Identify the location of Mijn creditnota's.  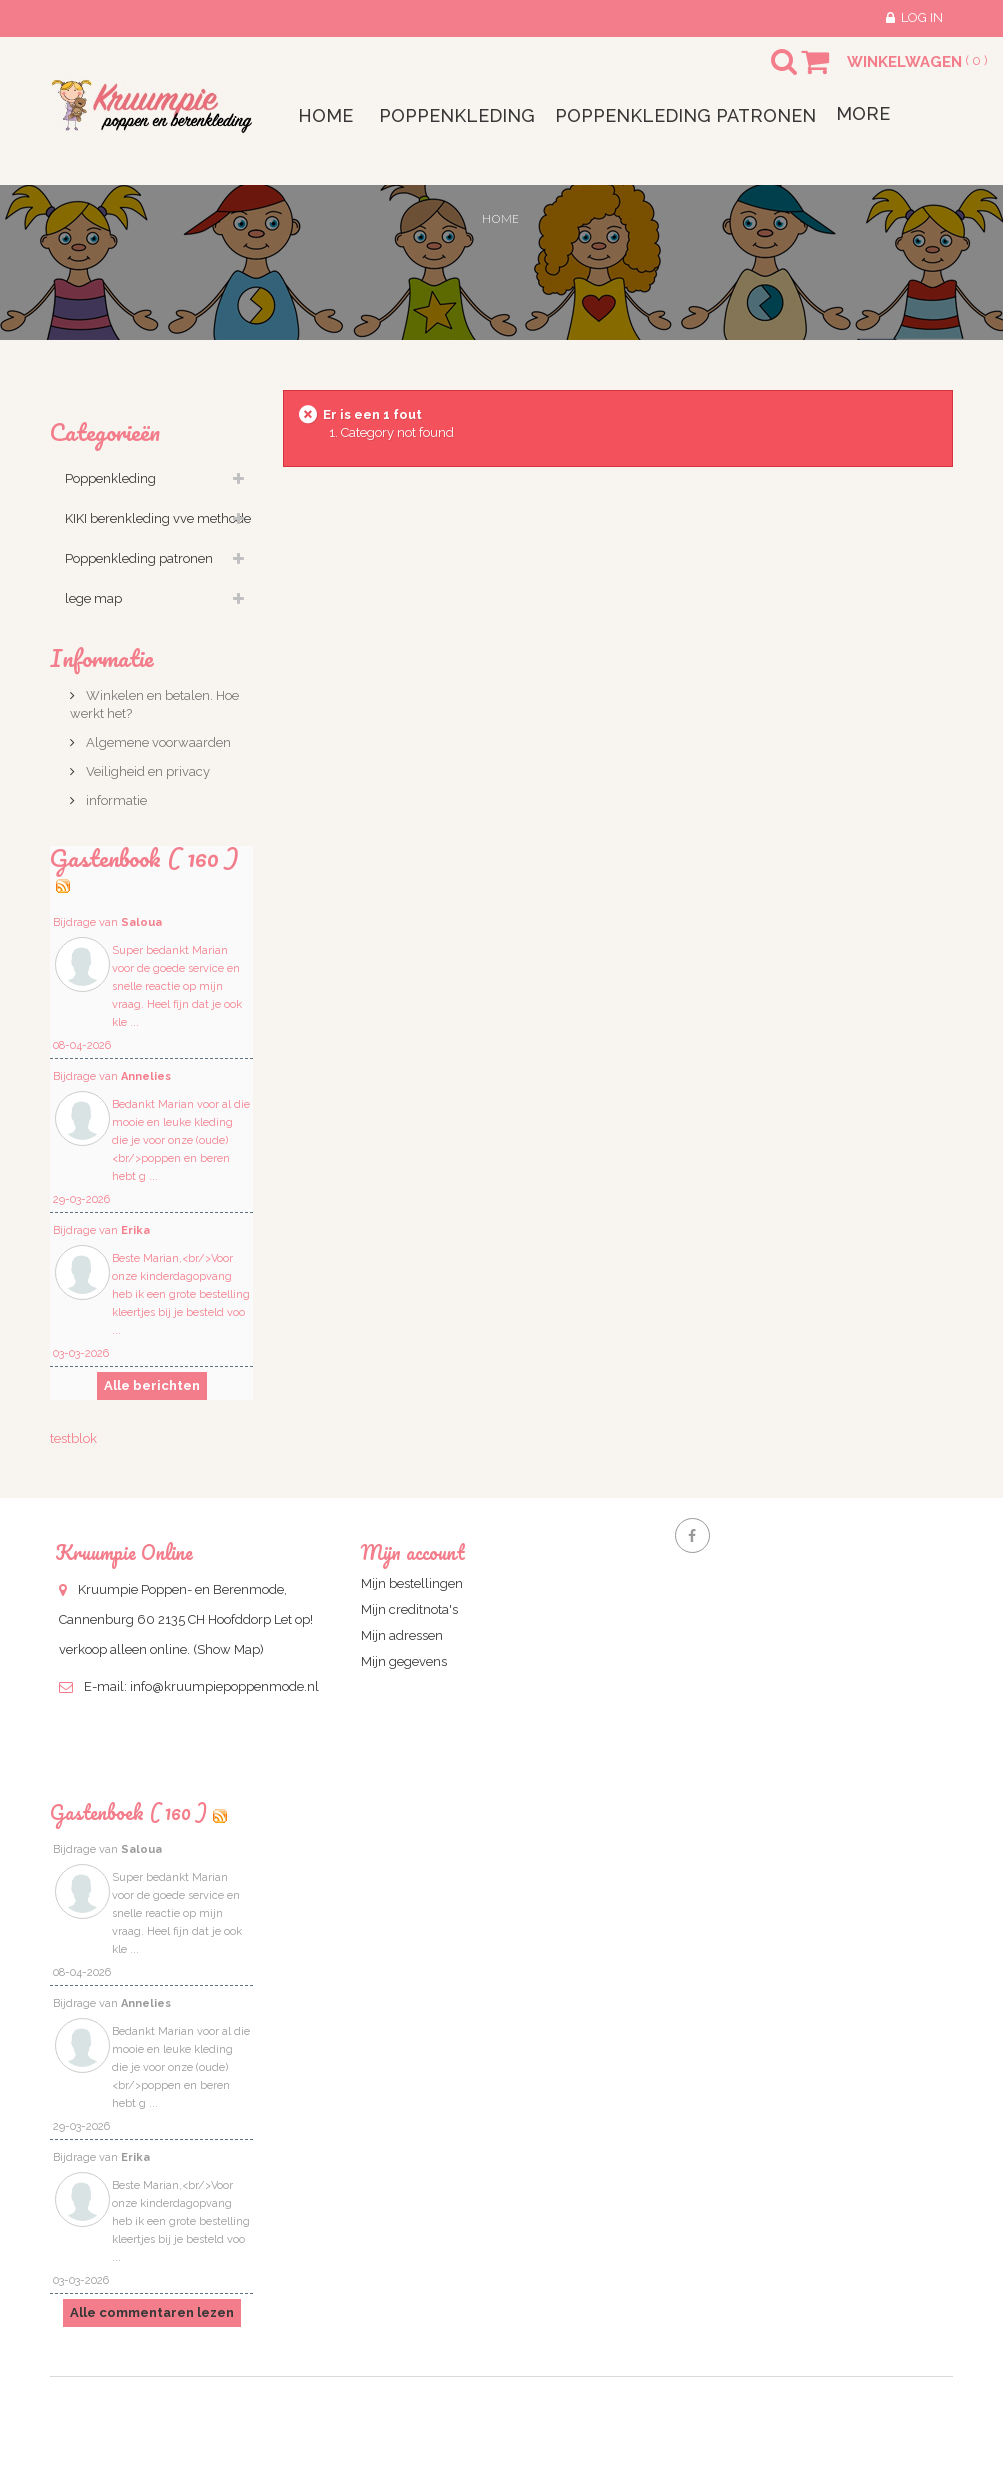
(409, 1609).